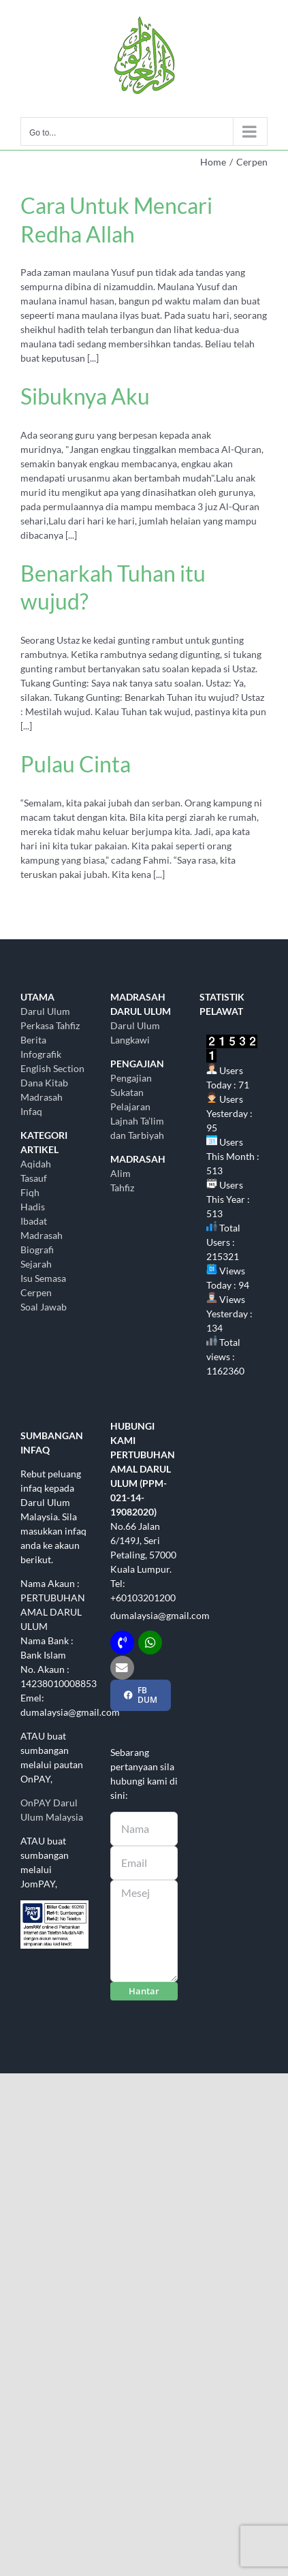 The width and height of the screenshot is (288, 2576). Describe the element at coordinates (85, 396) in the screenshot. I see `Sibuknya Aku` at that location.